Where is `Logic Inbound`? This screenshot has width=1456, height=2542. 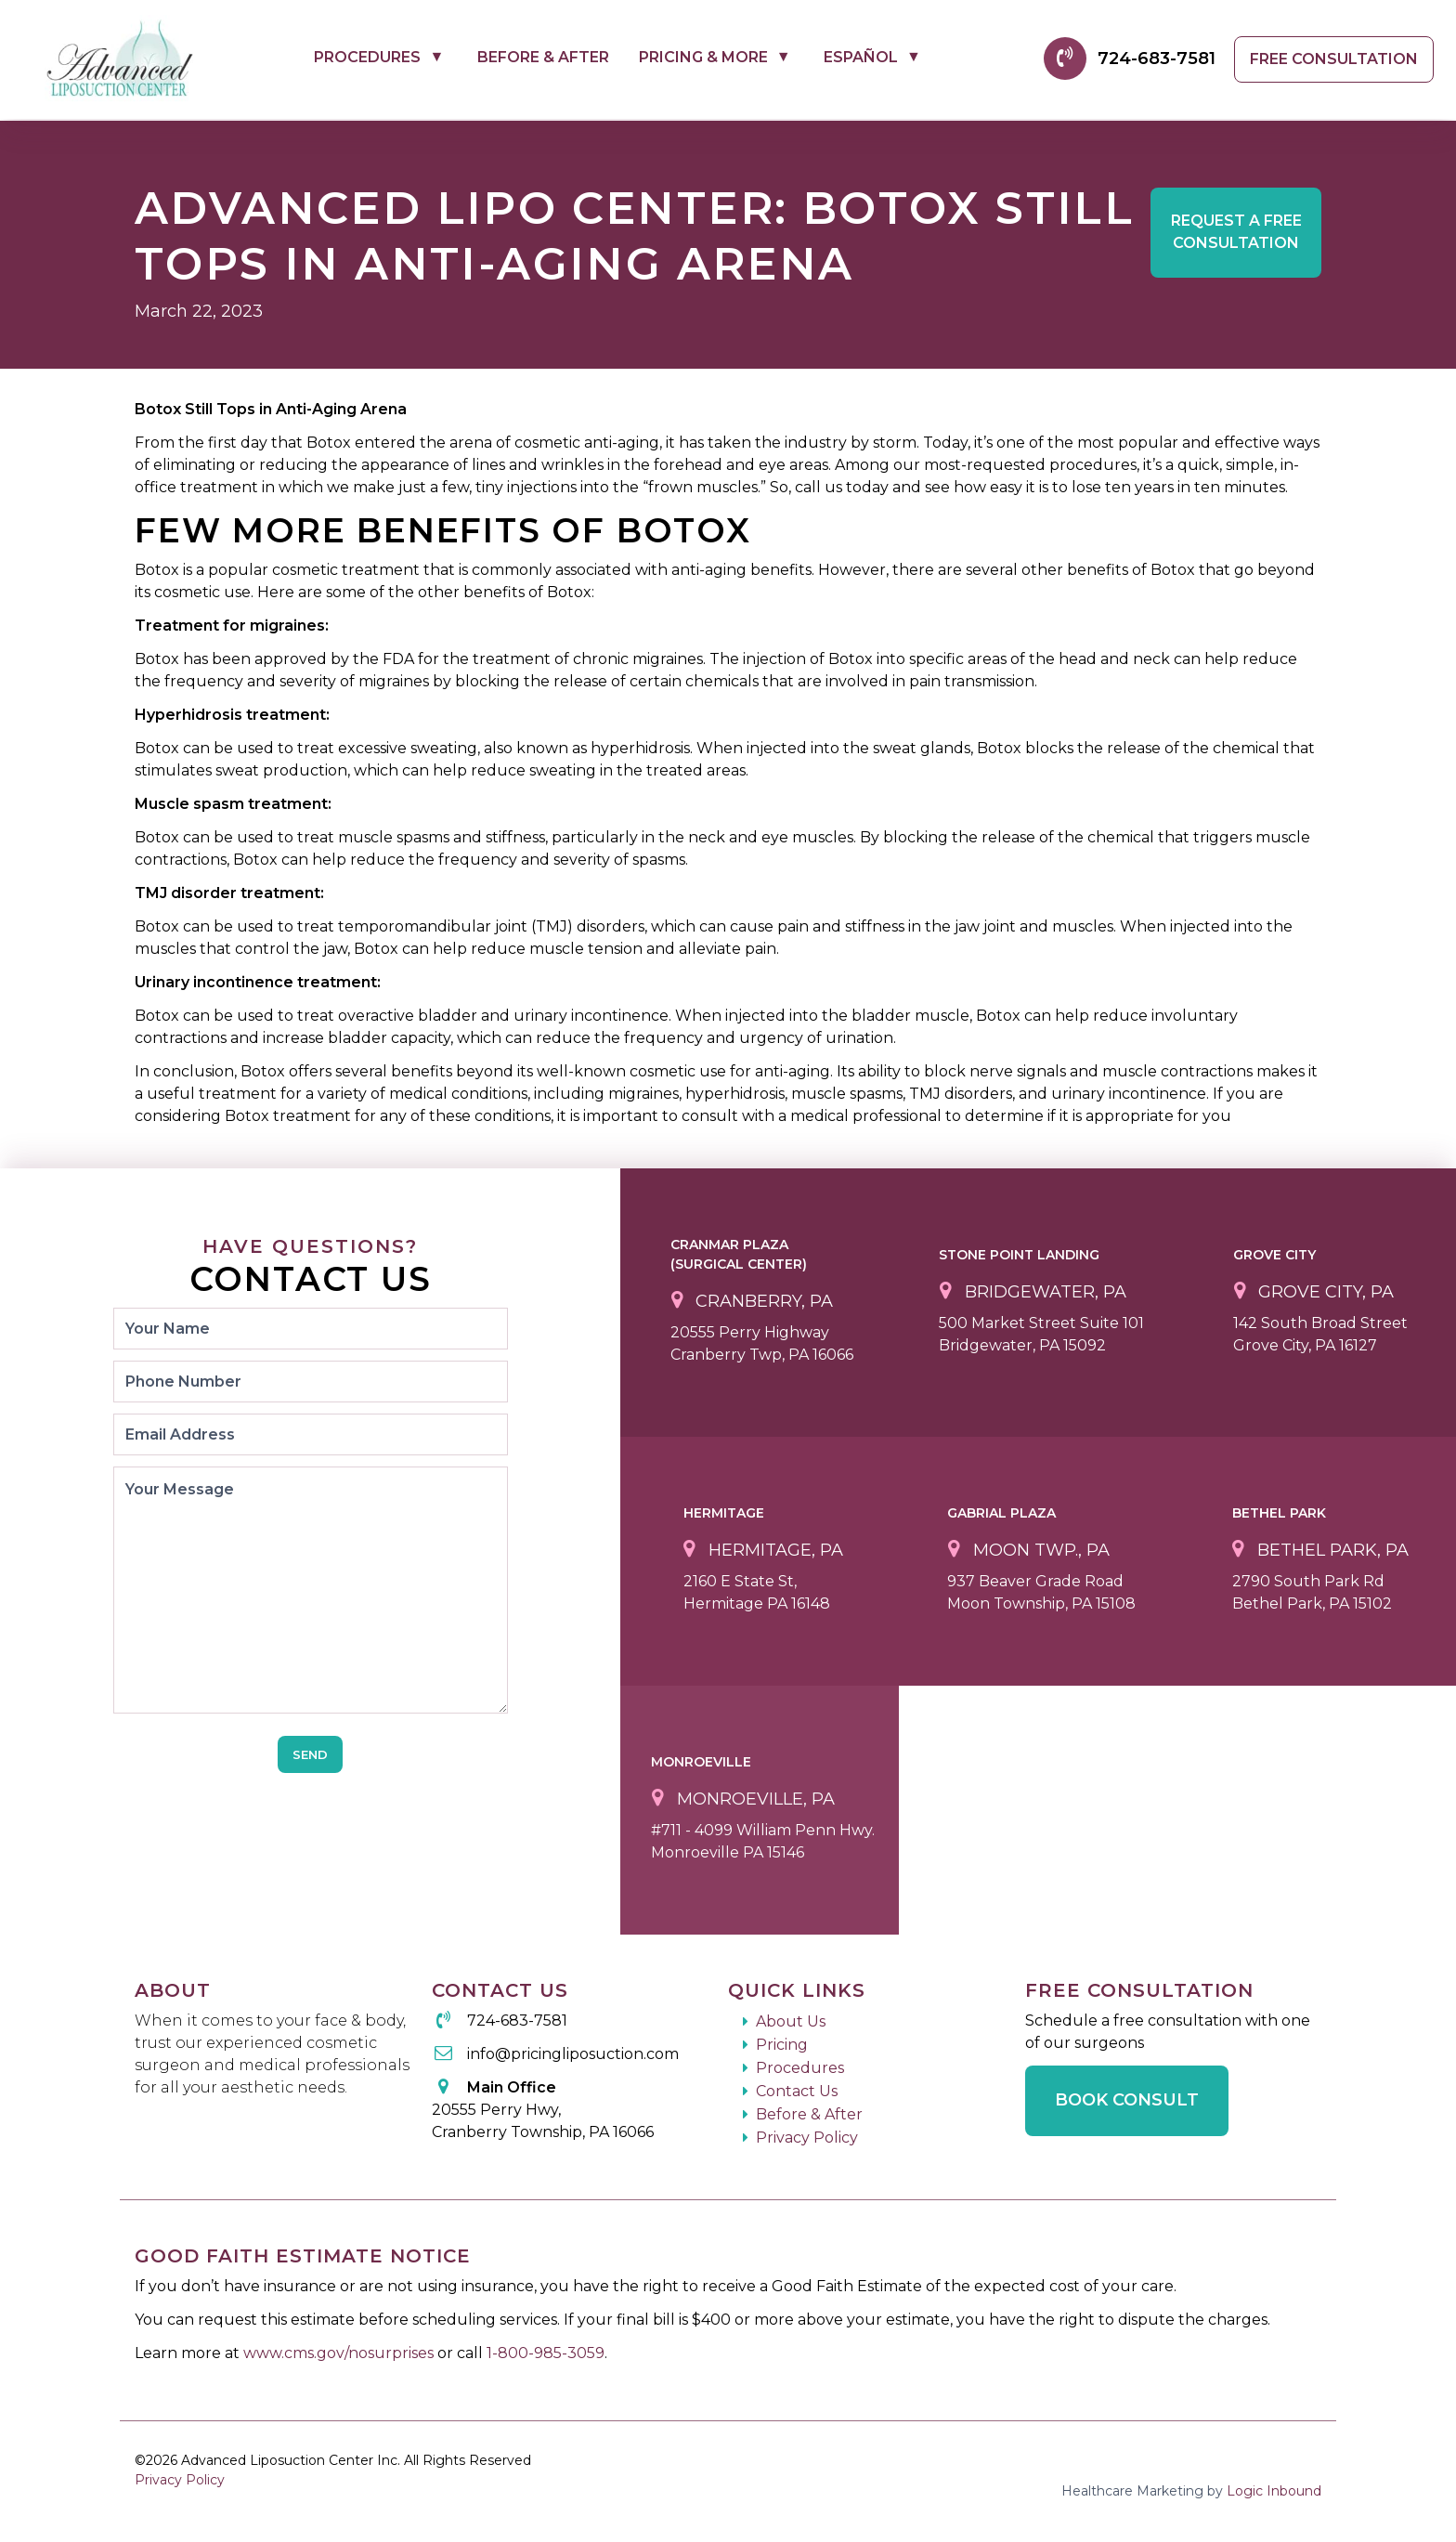 Logic Inbound is located at coordinates (1274, 2491).